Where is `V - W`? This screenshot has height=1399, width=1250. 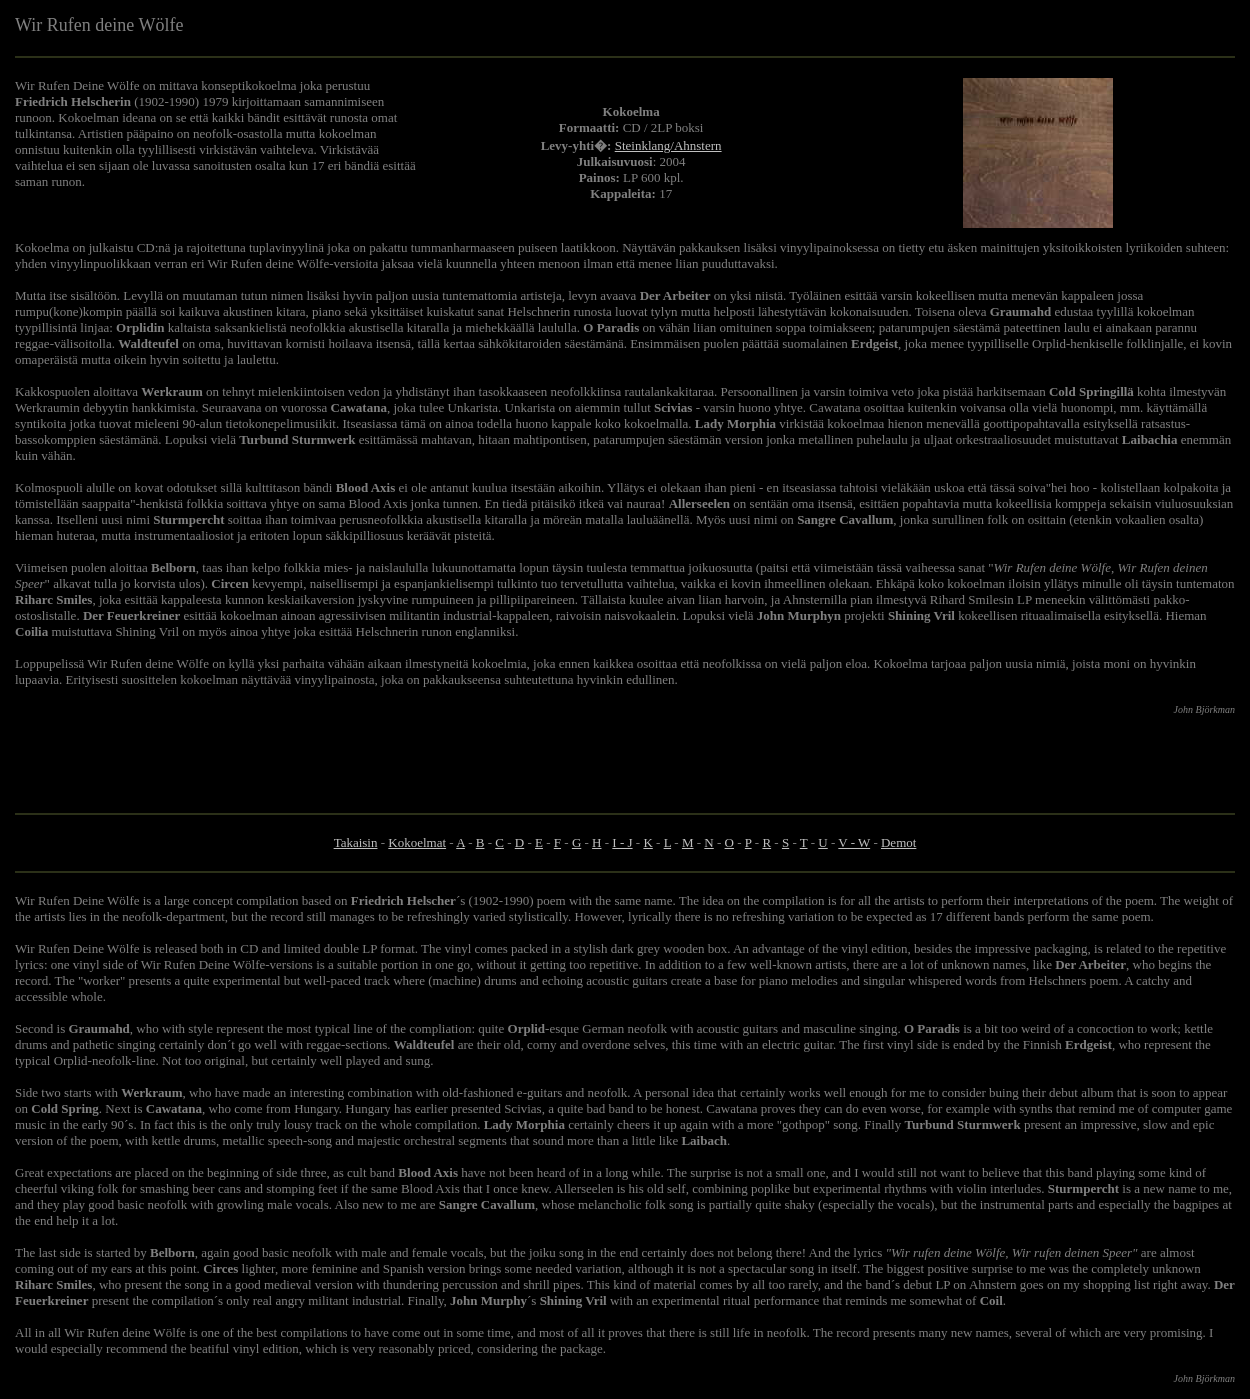
V - W is located at coordinates (854, 842).